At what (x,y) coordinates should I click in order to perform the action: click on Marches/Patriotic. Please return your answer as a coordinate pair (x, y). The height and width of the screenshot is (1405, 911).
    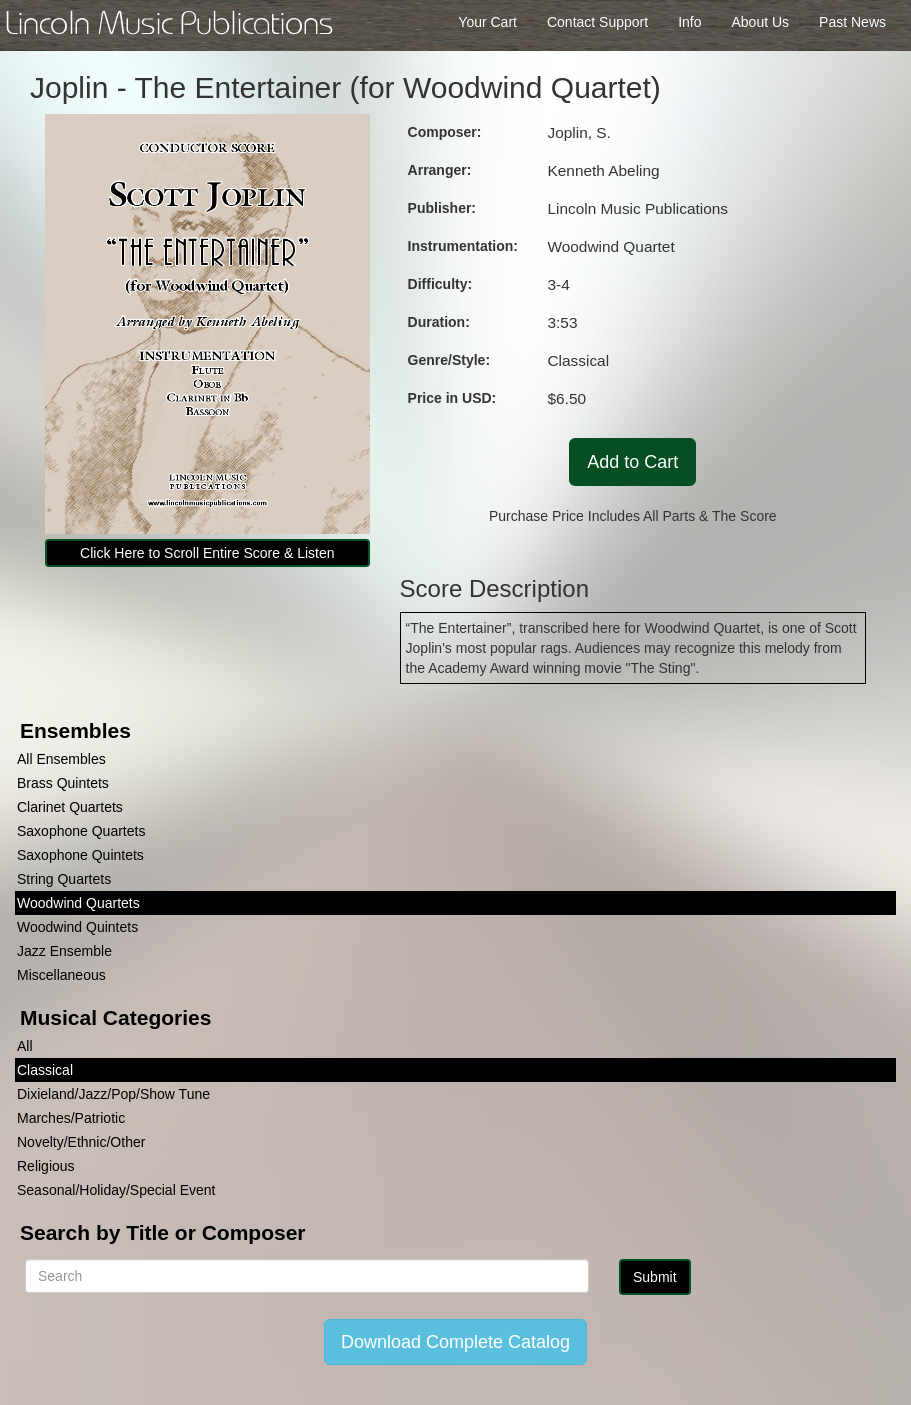
    Looking at the image, I should click on (71, 1118).